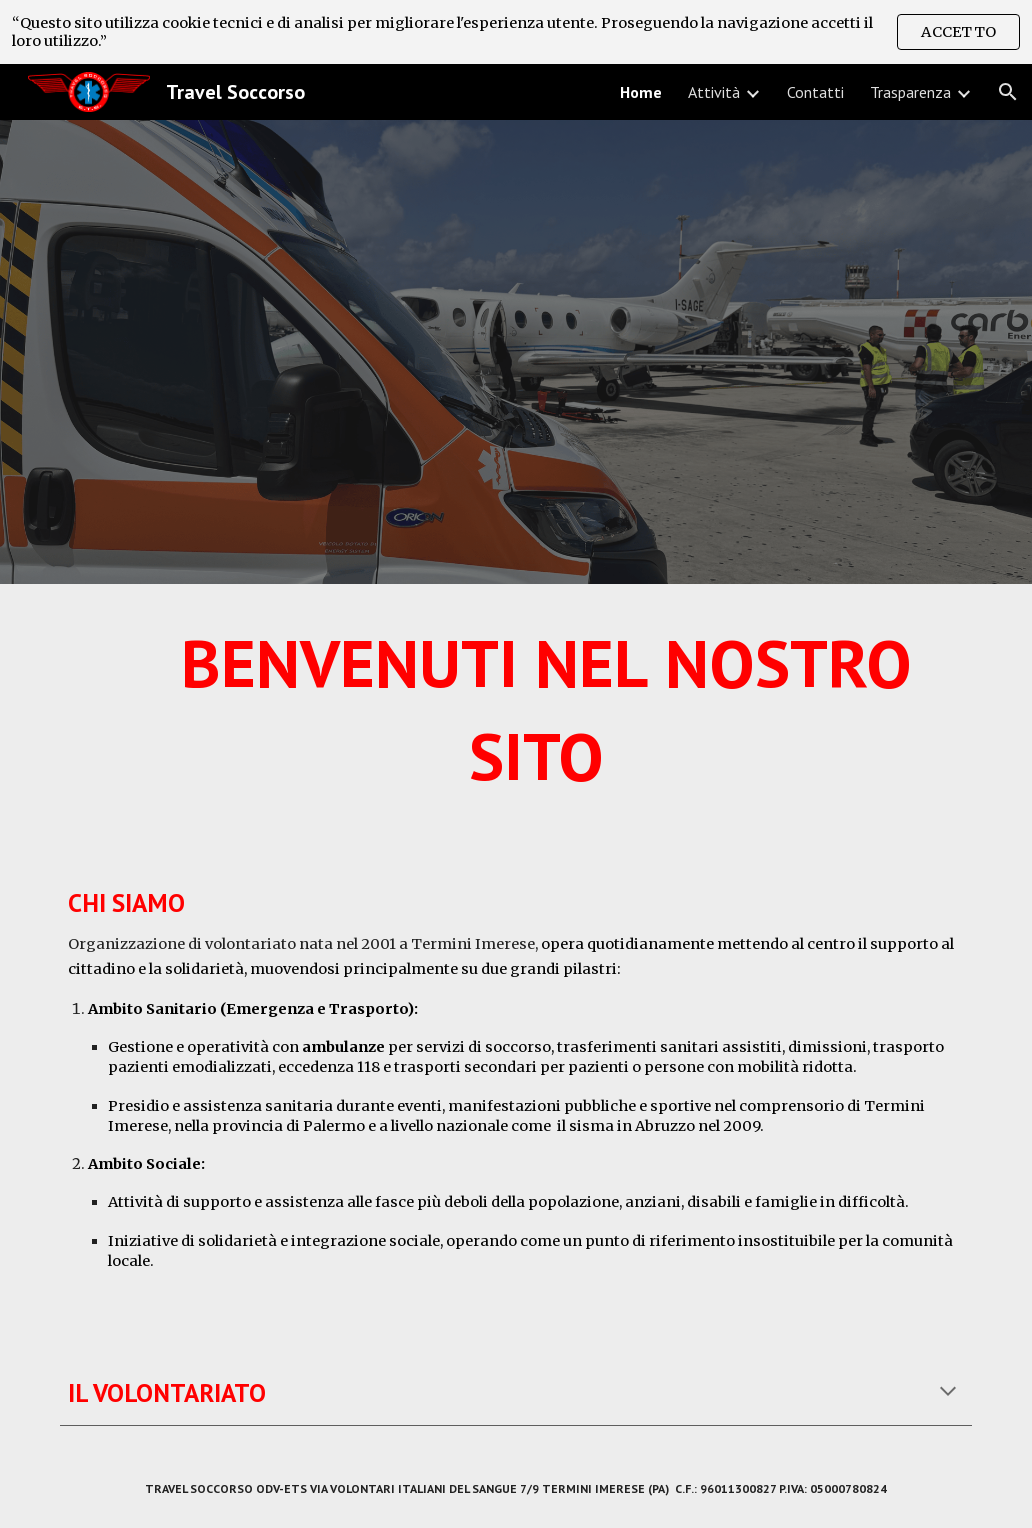 This screenshot has height=1528, width=1032. Describe the element at coordinates (714, 92) in the screenshot. I see `Attività [link]` at that location.